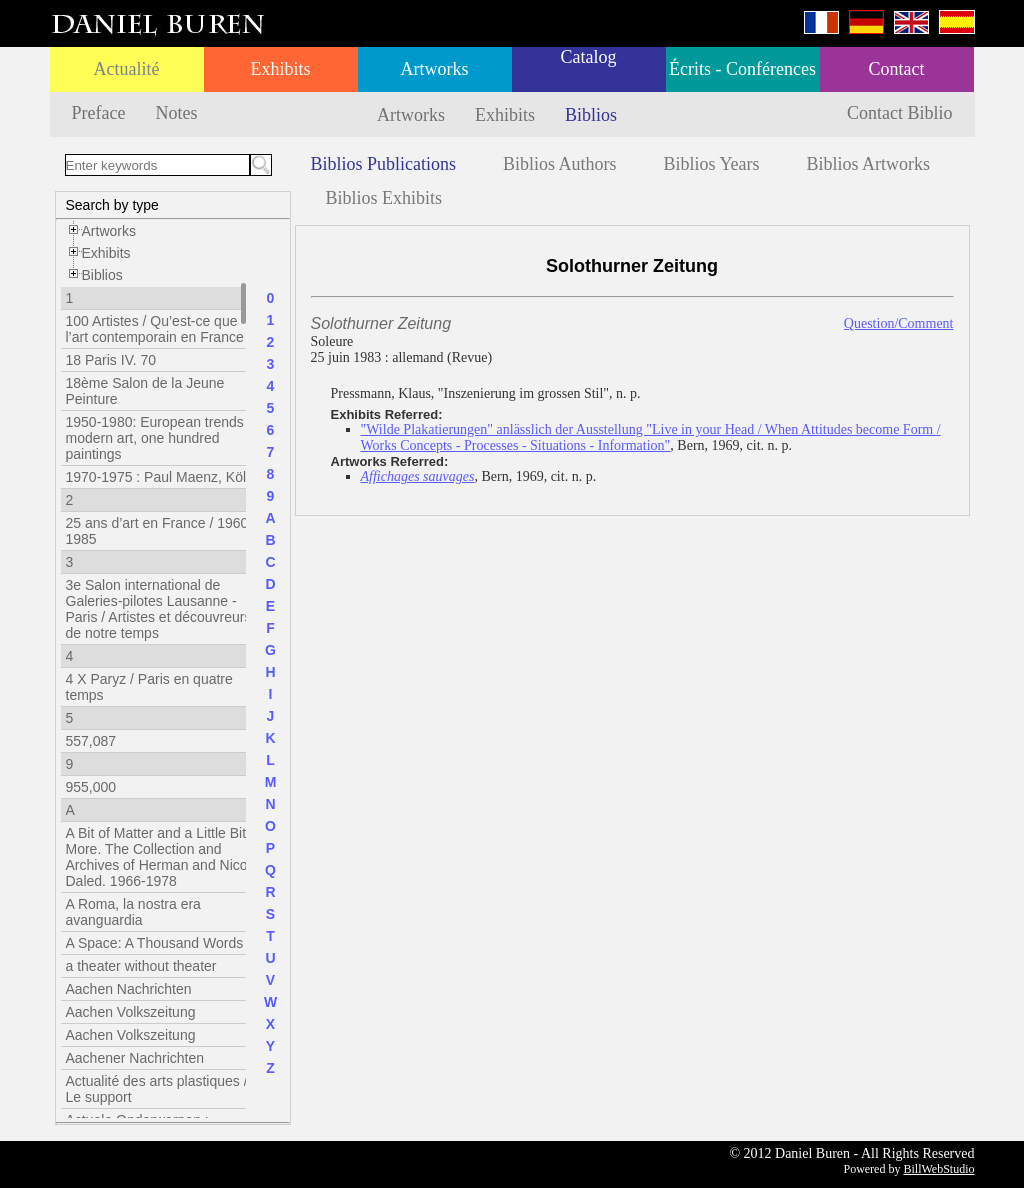 This screenshot has width=1024, height=1188. I want to click on Exhibits, so click(280, 69).